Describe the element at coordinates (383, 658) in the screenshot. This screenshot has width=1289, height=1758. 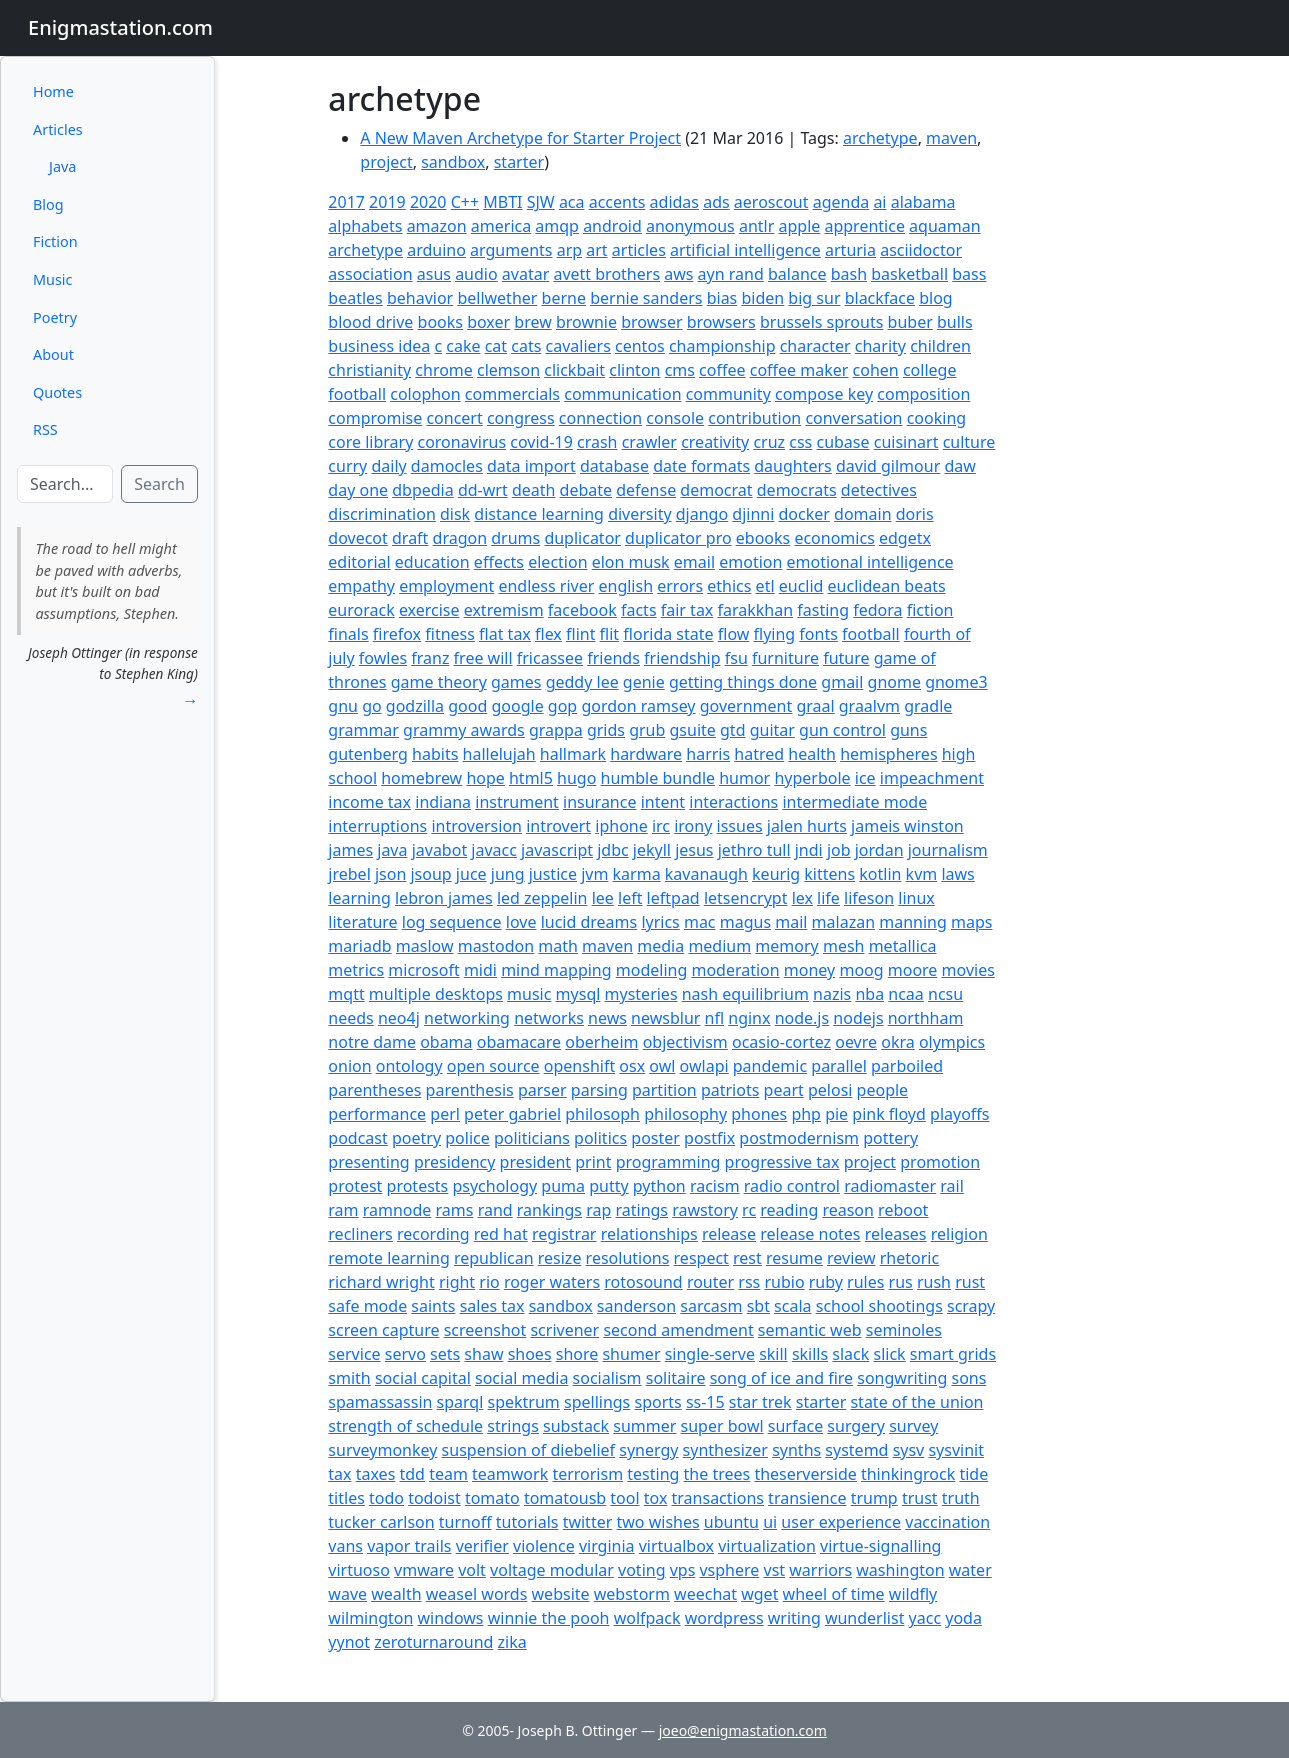
I see `fowles` at that location.